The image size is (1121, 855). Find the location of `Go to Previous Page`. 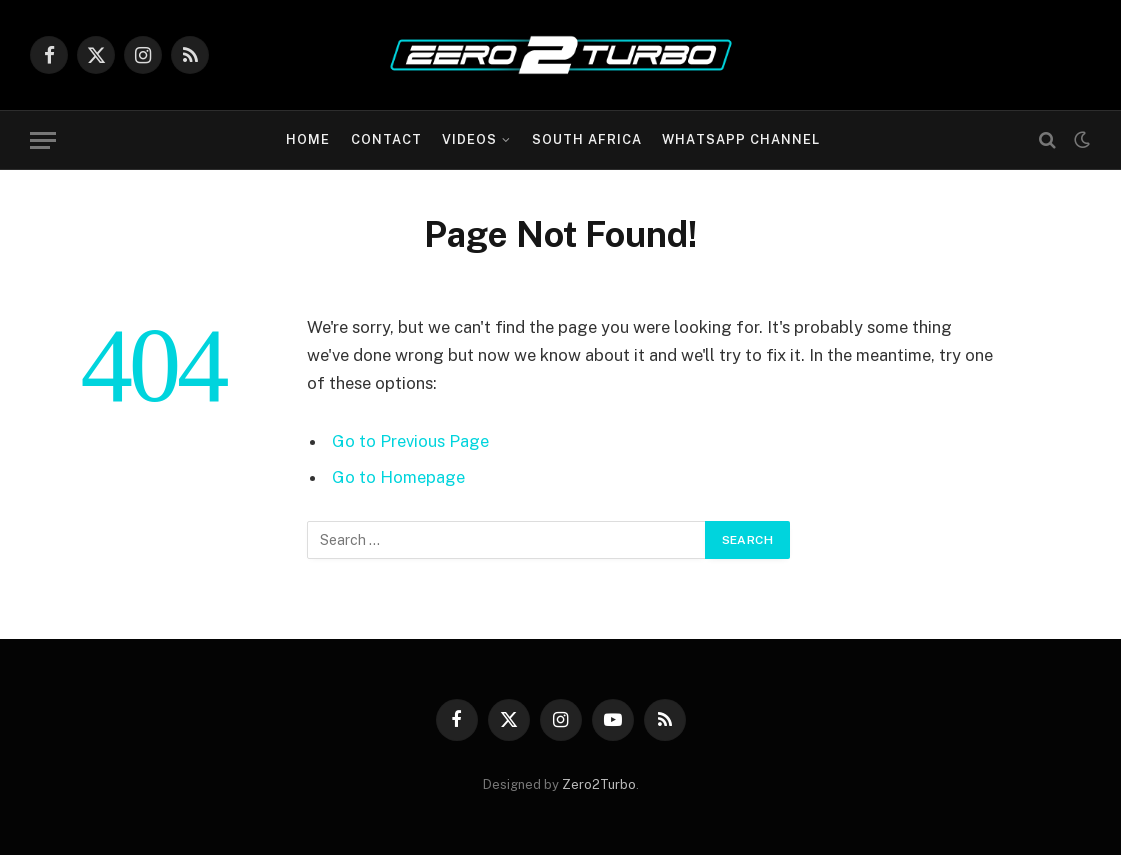

Go to Previous Page is located at coordinates (410, 441).